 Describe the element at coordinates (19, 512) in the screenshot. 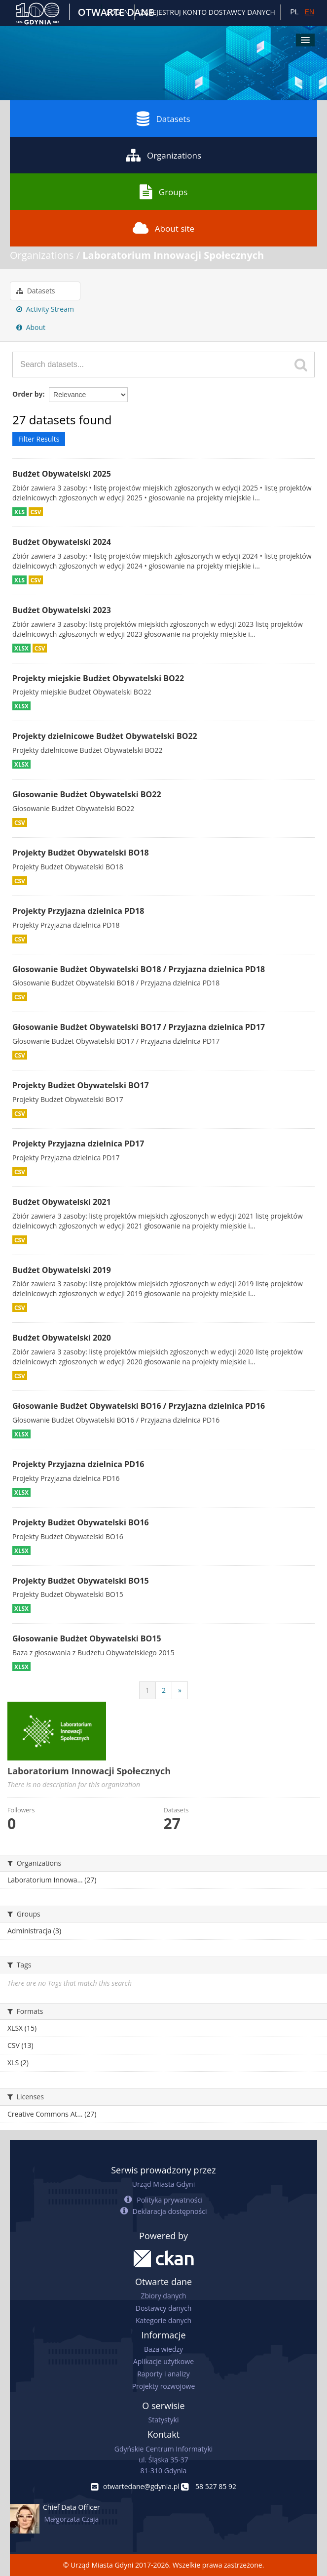

I see `XLS` at that location.